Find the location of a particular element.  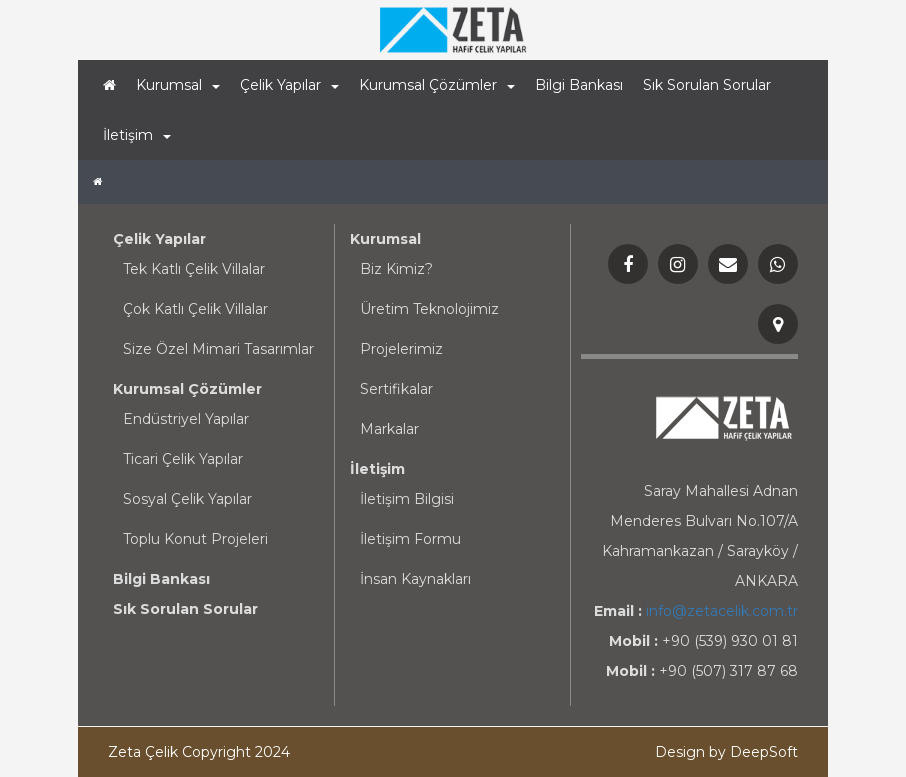

Çelik Yapılar [button] is located at coordinates (289, 85).